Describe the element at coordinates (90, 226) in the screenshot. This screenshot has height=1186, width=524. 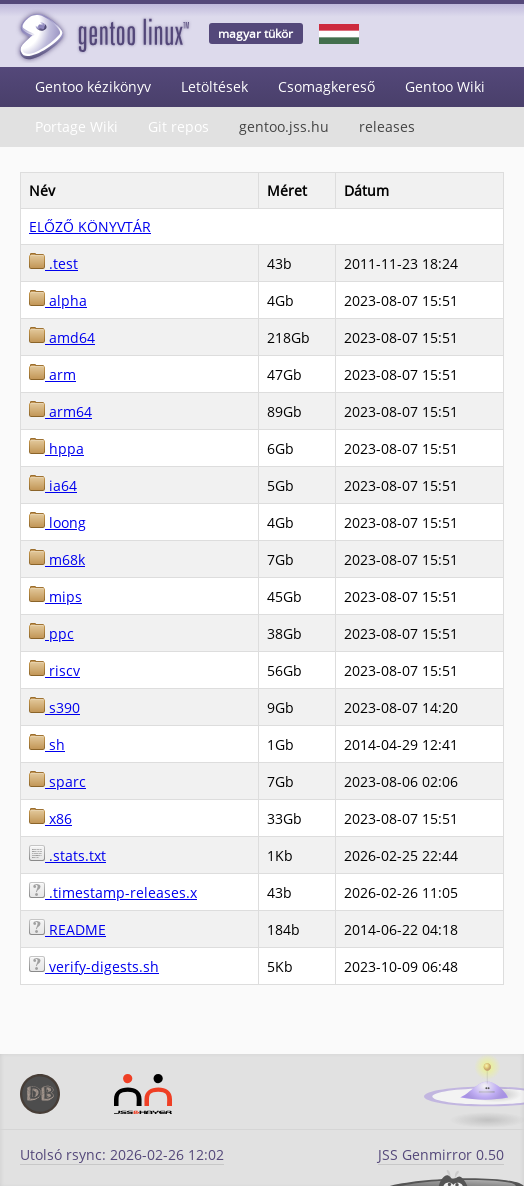
I see `ELŐZŐ KÖNYVTÁR` at that location.